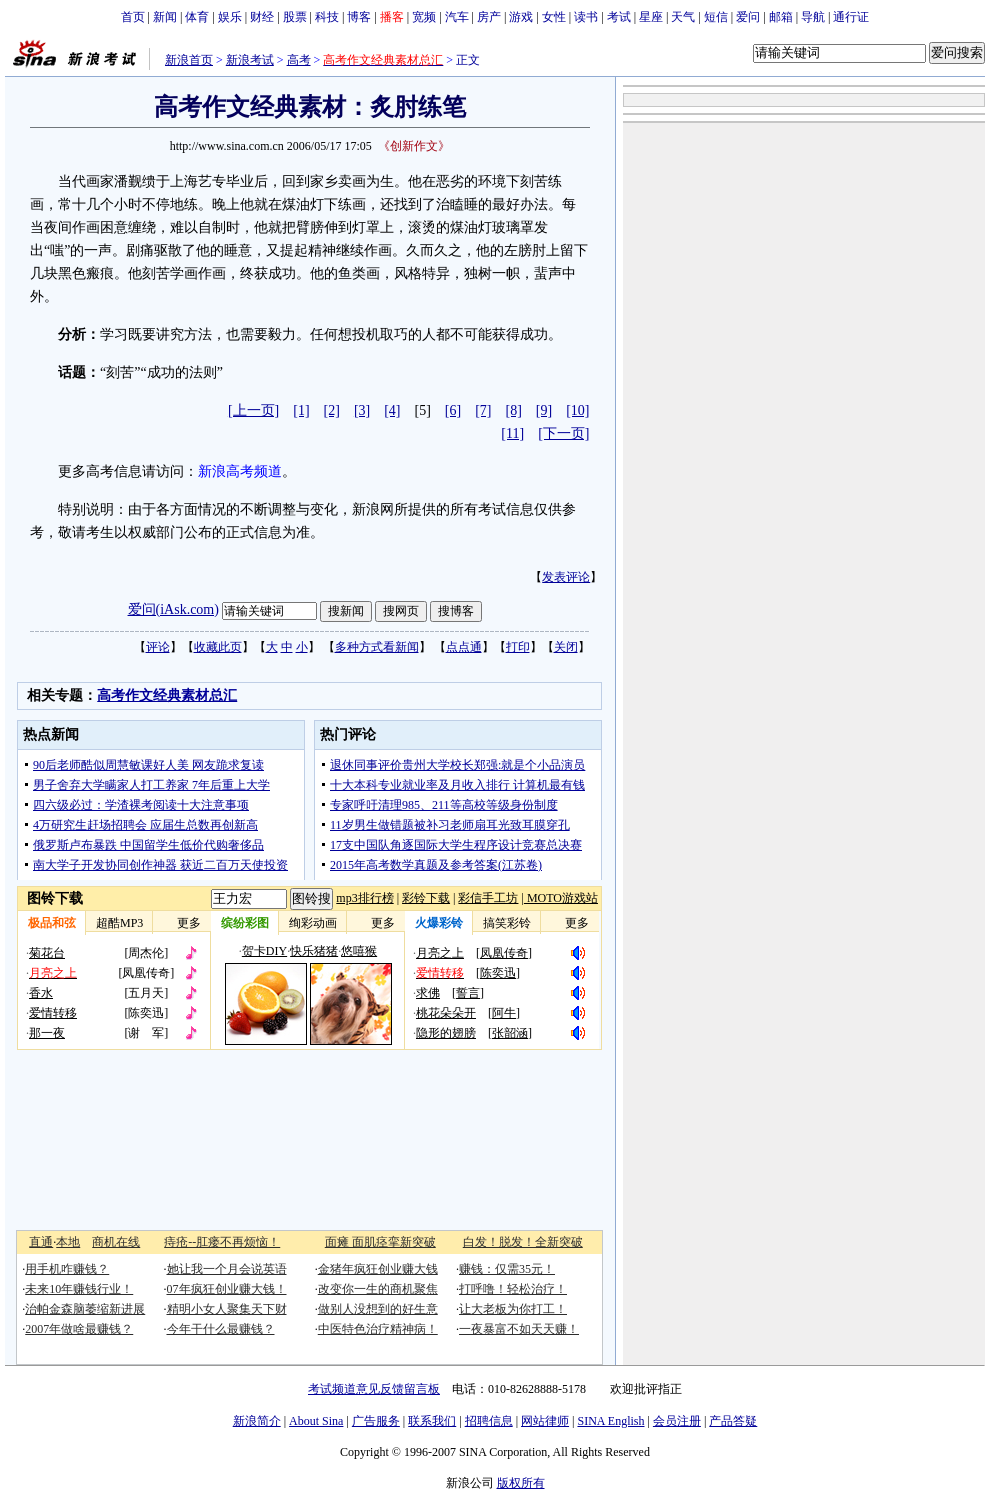  What do you see at coordinates (250, 60) in the screenshot?
I see `新浪考试` at bounding box center [250, 60].